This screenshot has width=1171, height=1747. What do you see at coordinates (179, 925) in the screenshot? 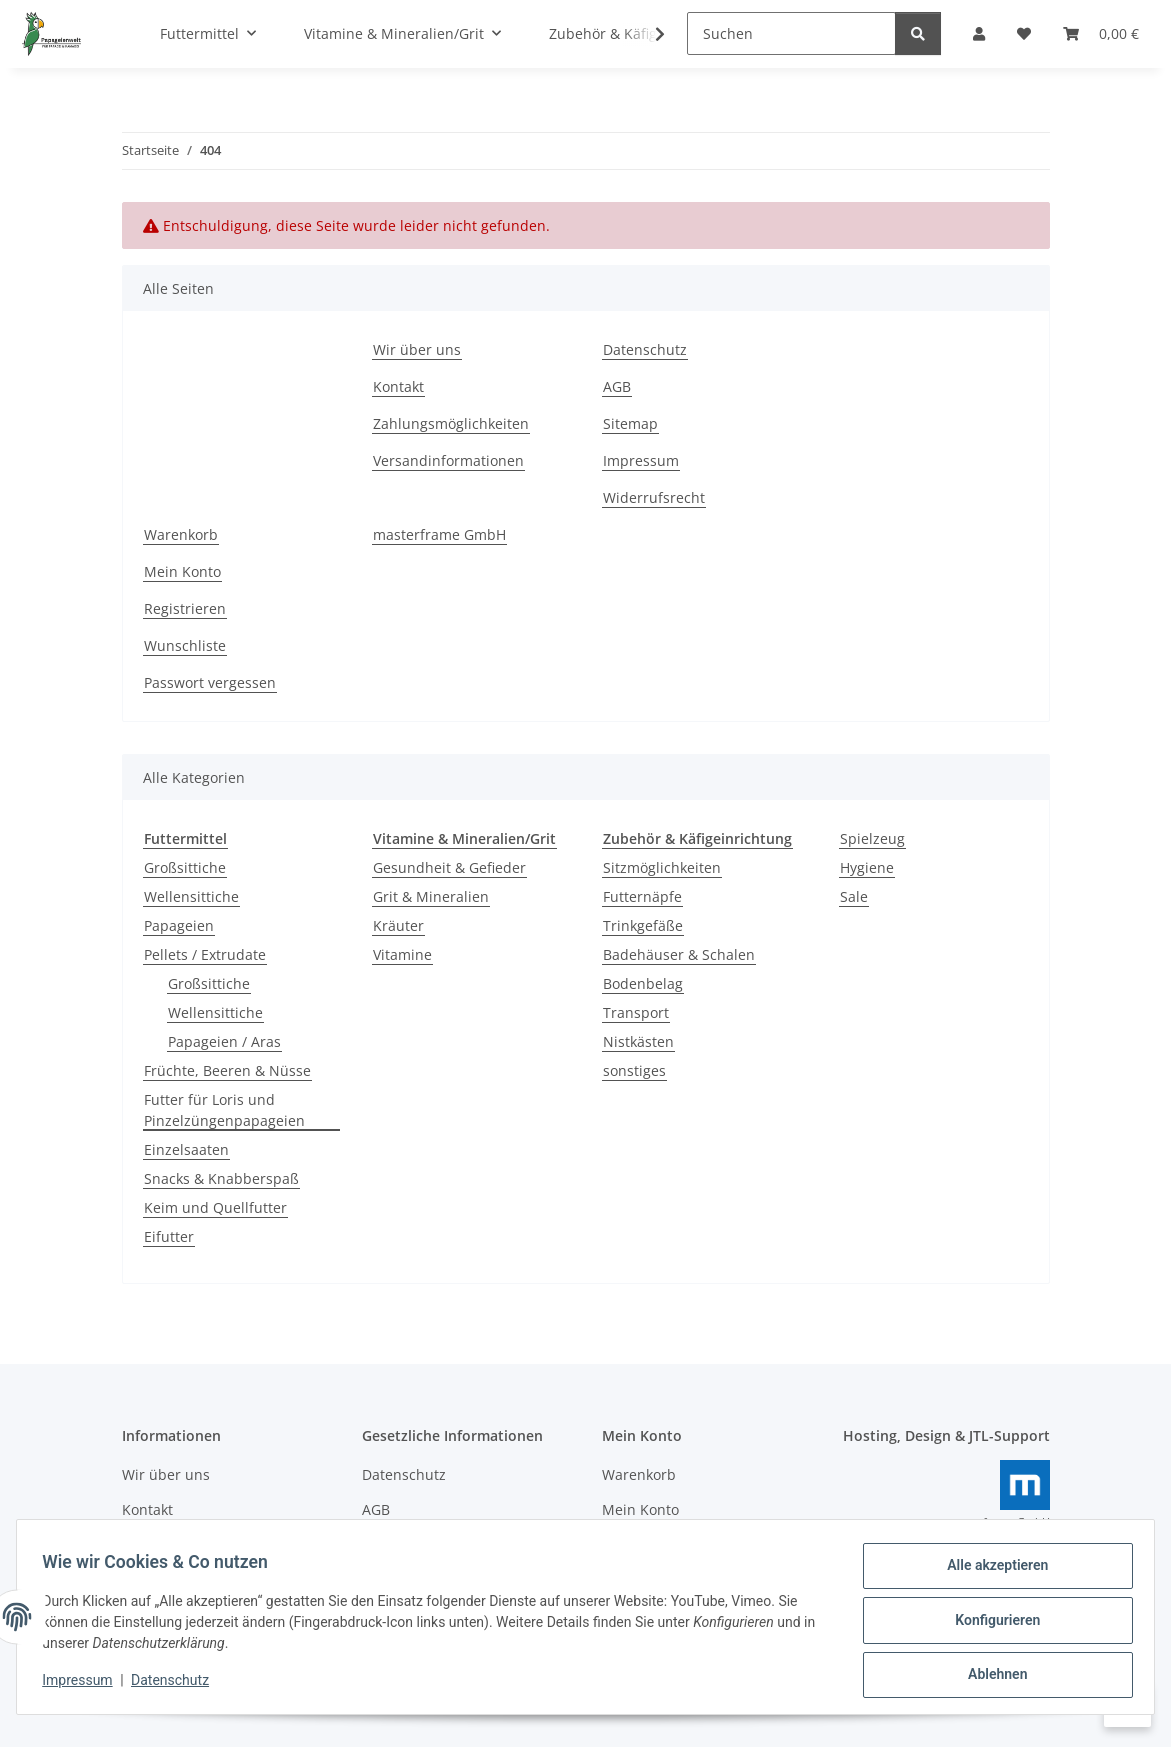
I see `Papageien` at bounding box center [179, 925].